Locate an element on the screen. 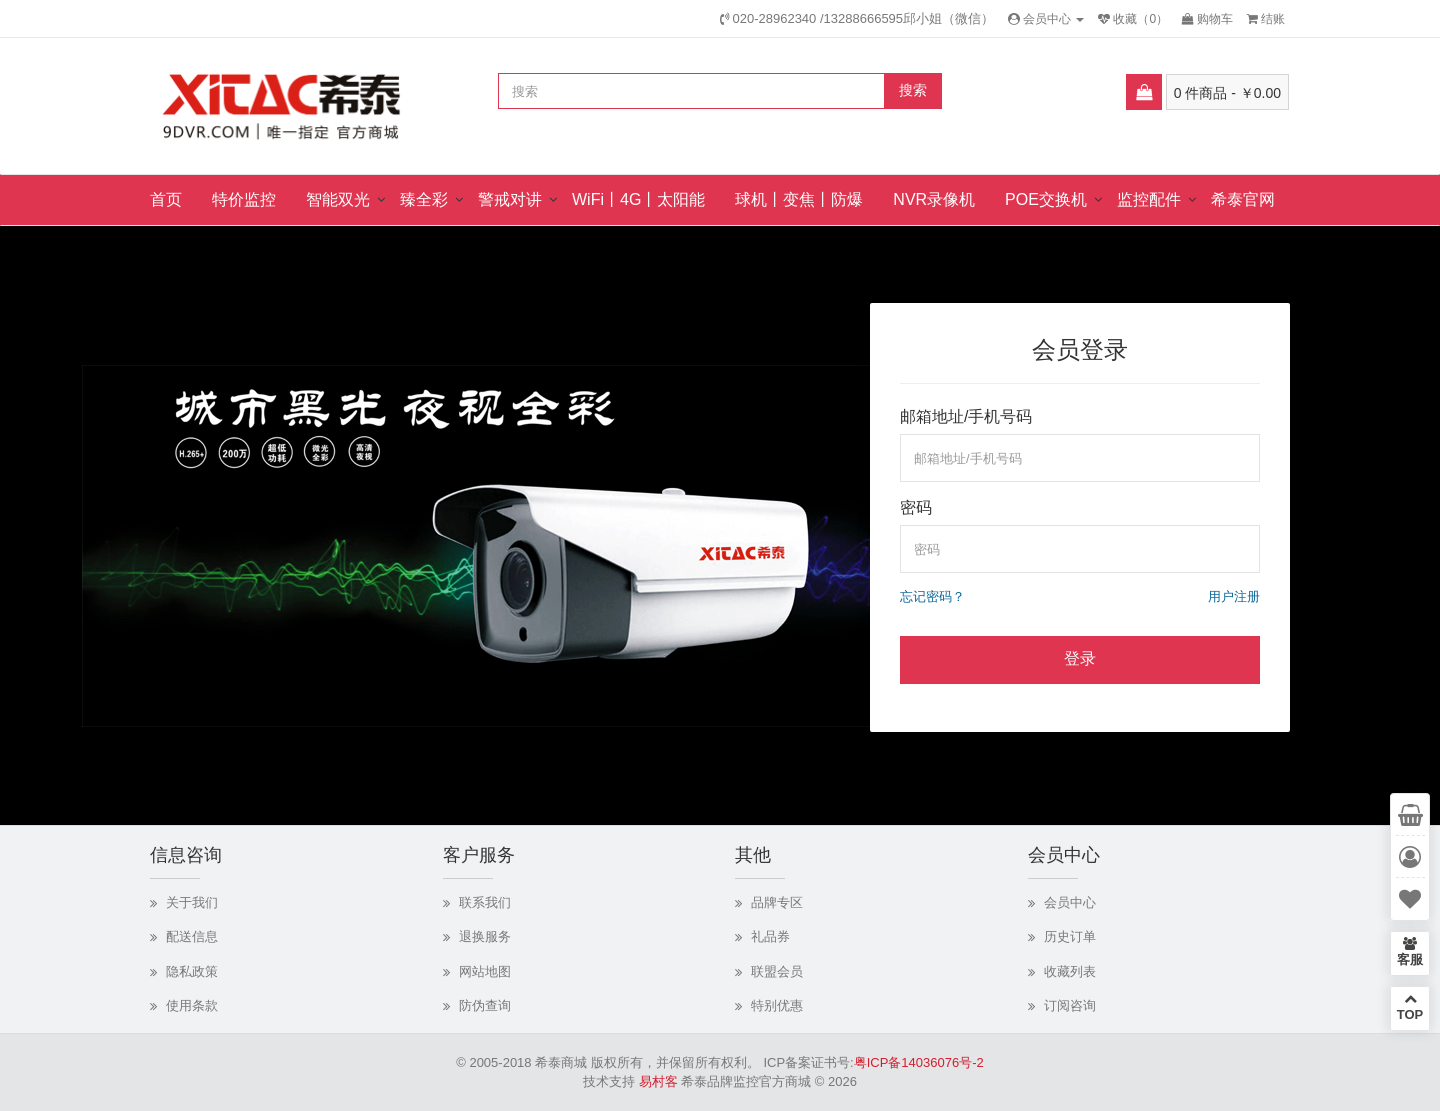 The image size is (1440, 1111). 使用条款 is located at coordinates (192, 1005).